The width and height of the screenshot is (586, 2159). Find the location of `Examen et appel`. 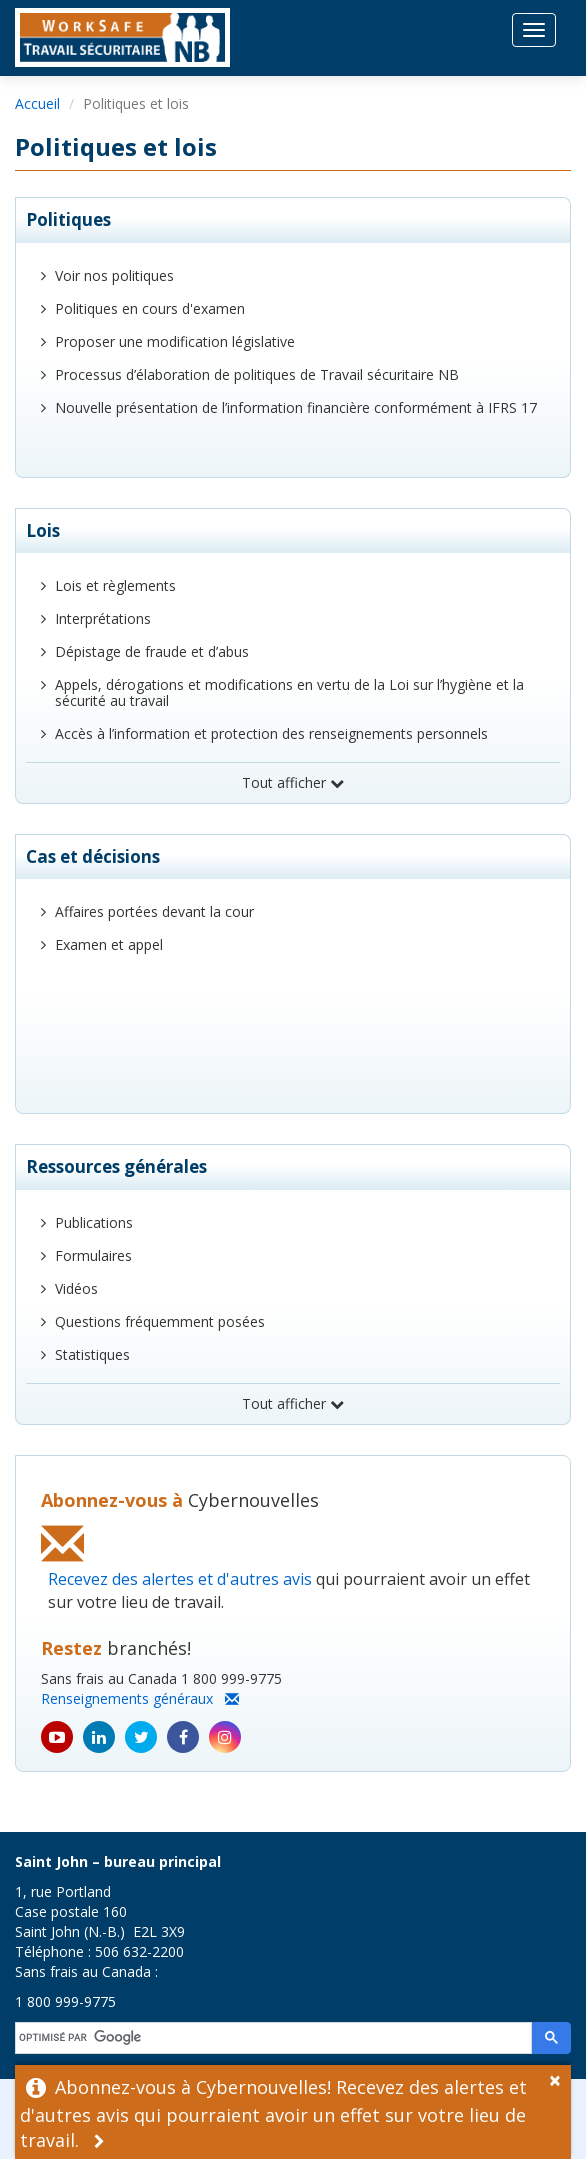

Examen et appel is located at coordinates (109, 944).